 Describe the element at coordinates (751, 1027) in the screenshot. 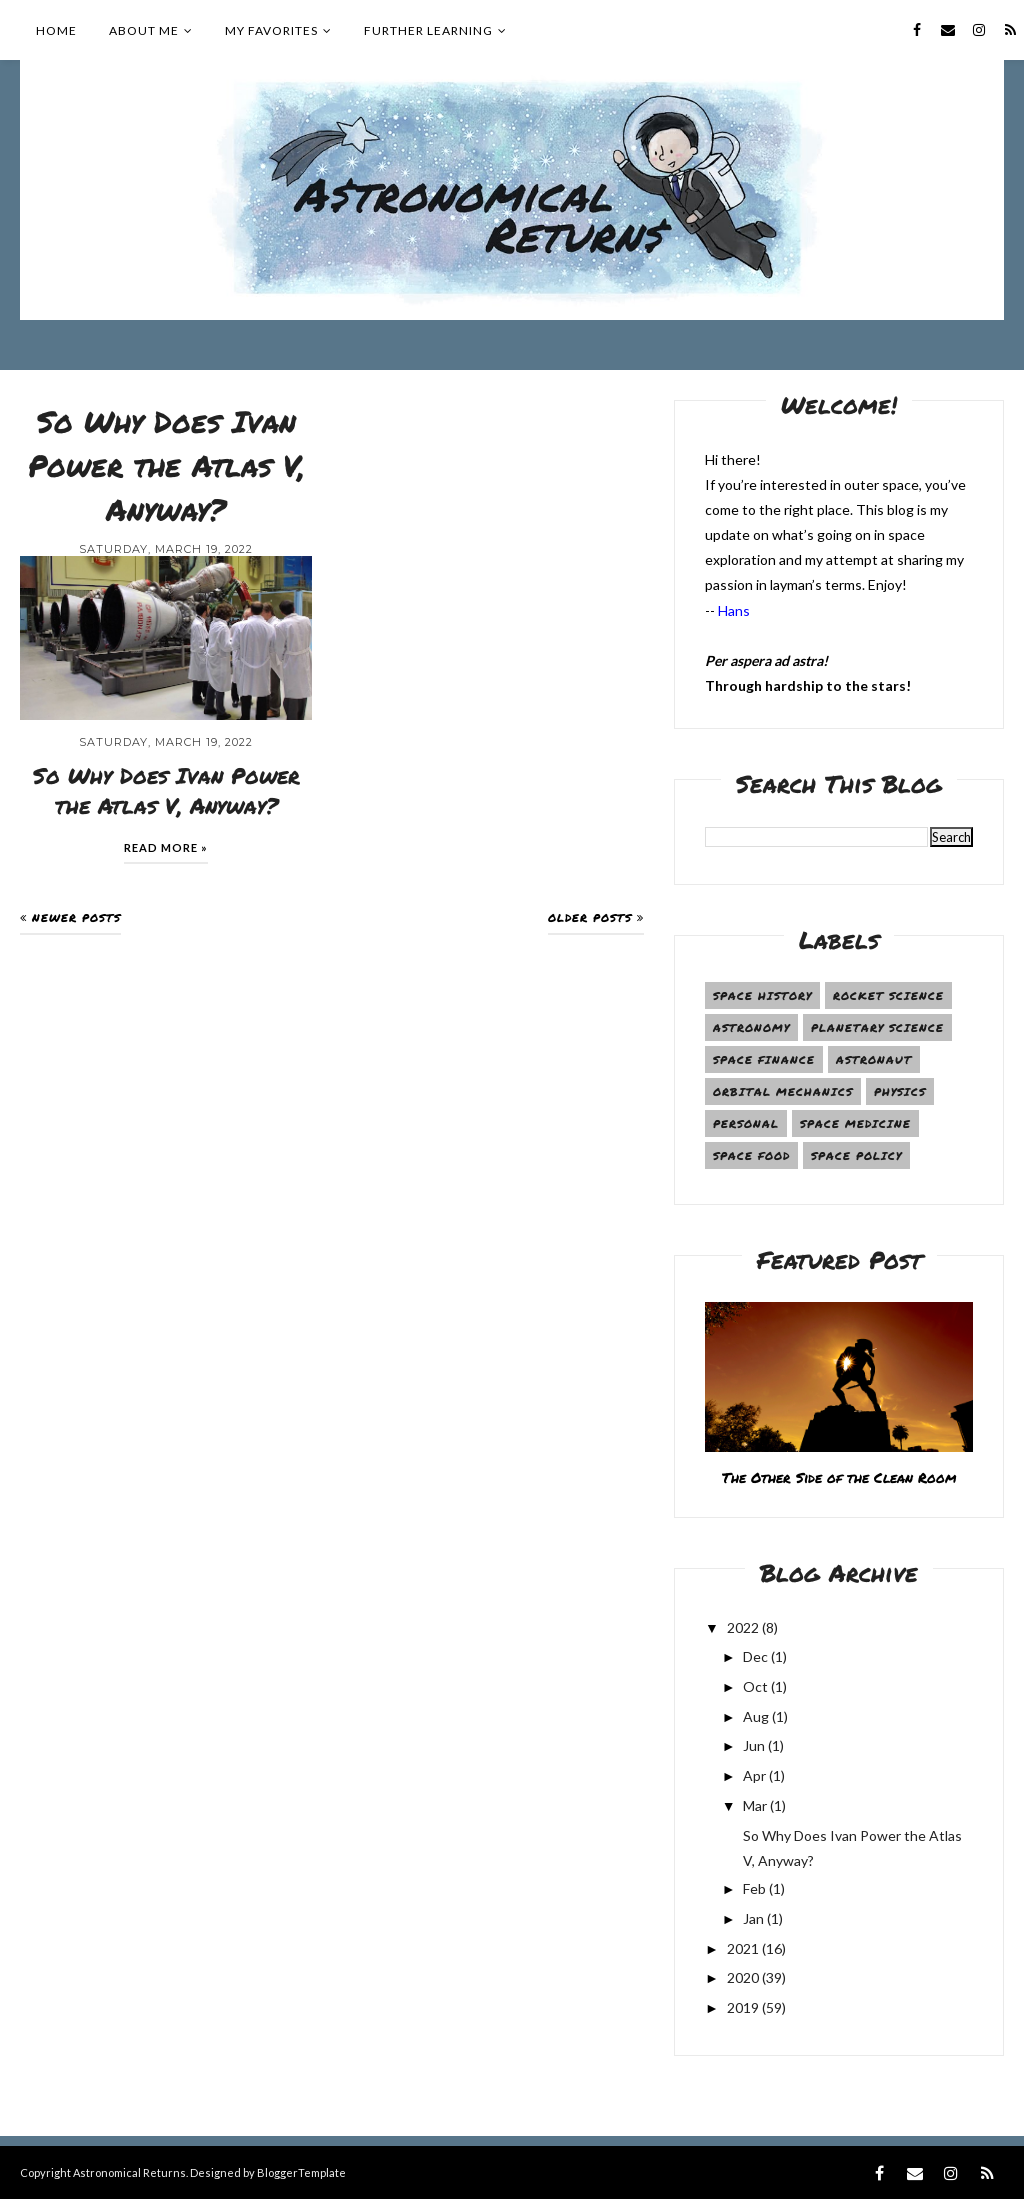

I see `Astronomy` at that location.